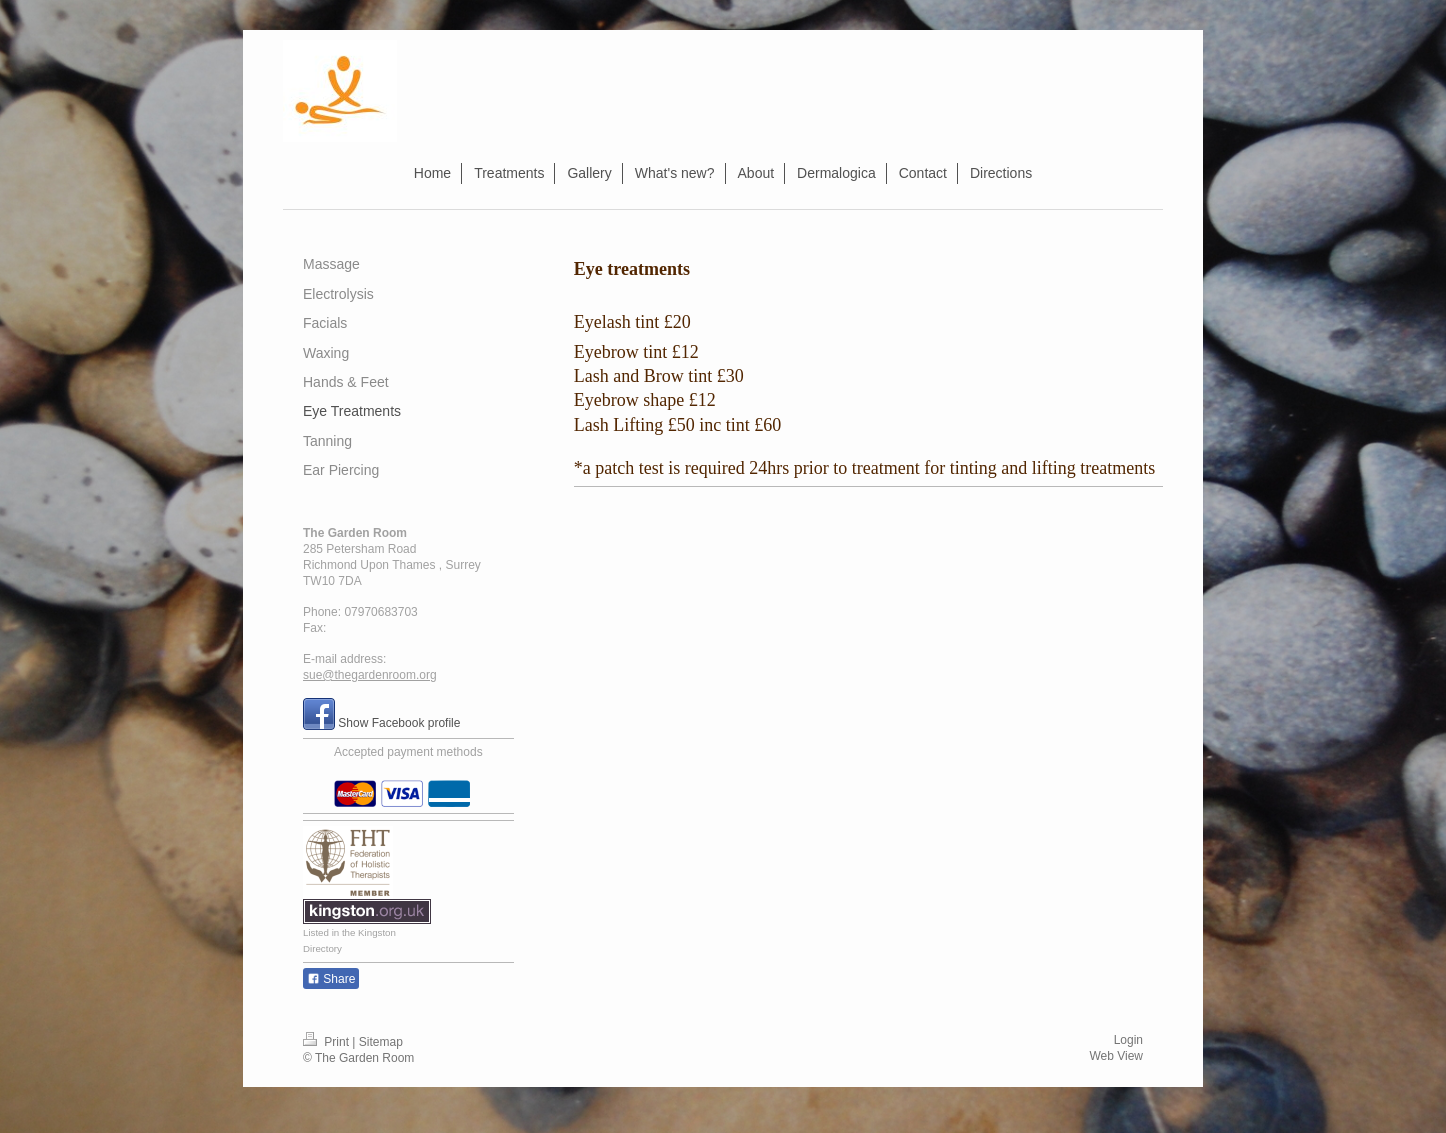 This screenshot has width=1446, height=1133. What do you see at coordinates (331, 979) in the screenshot?
I see `Share` at bounding box center [331, 979].